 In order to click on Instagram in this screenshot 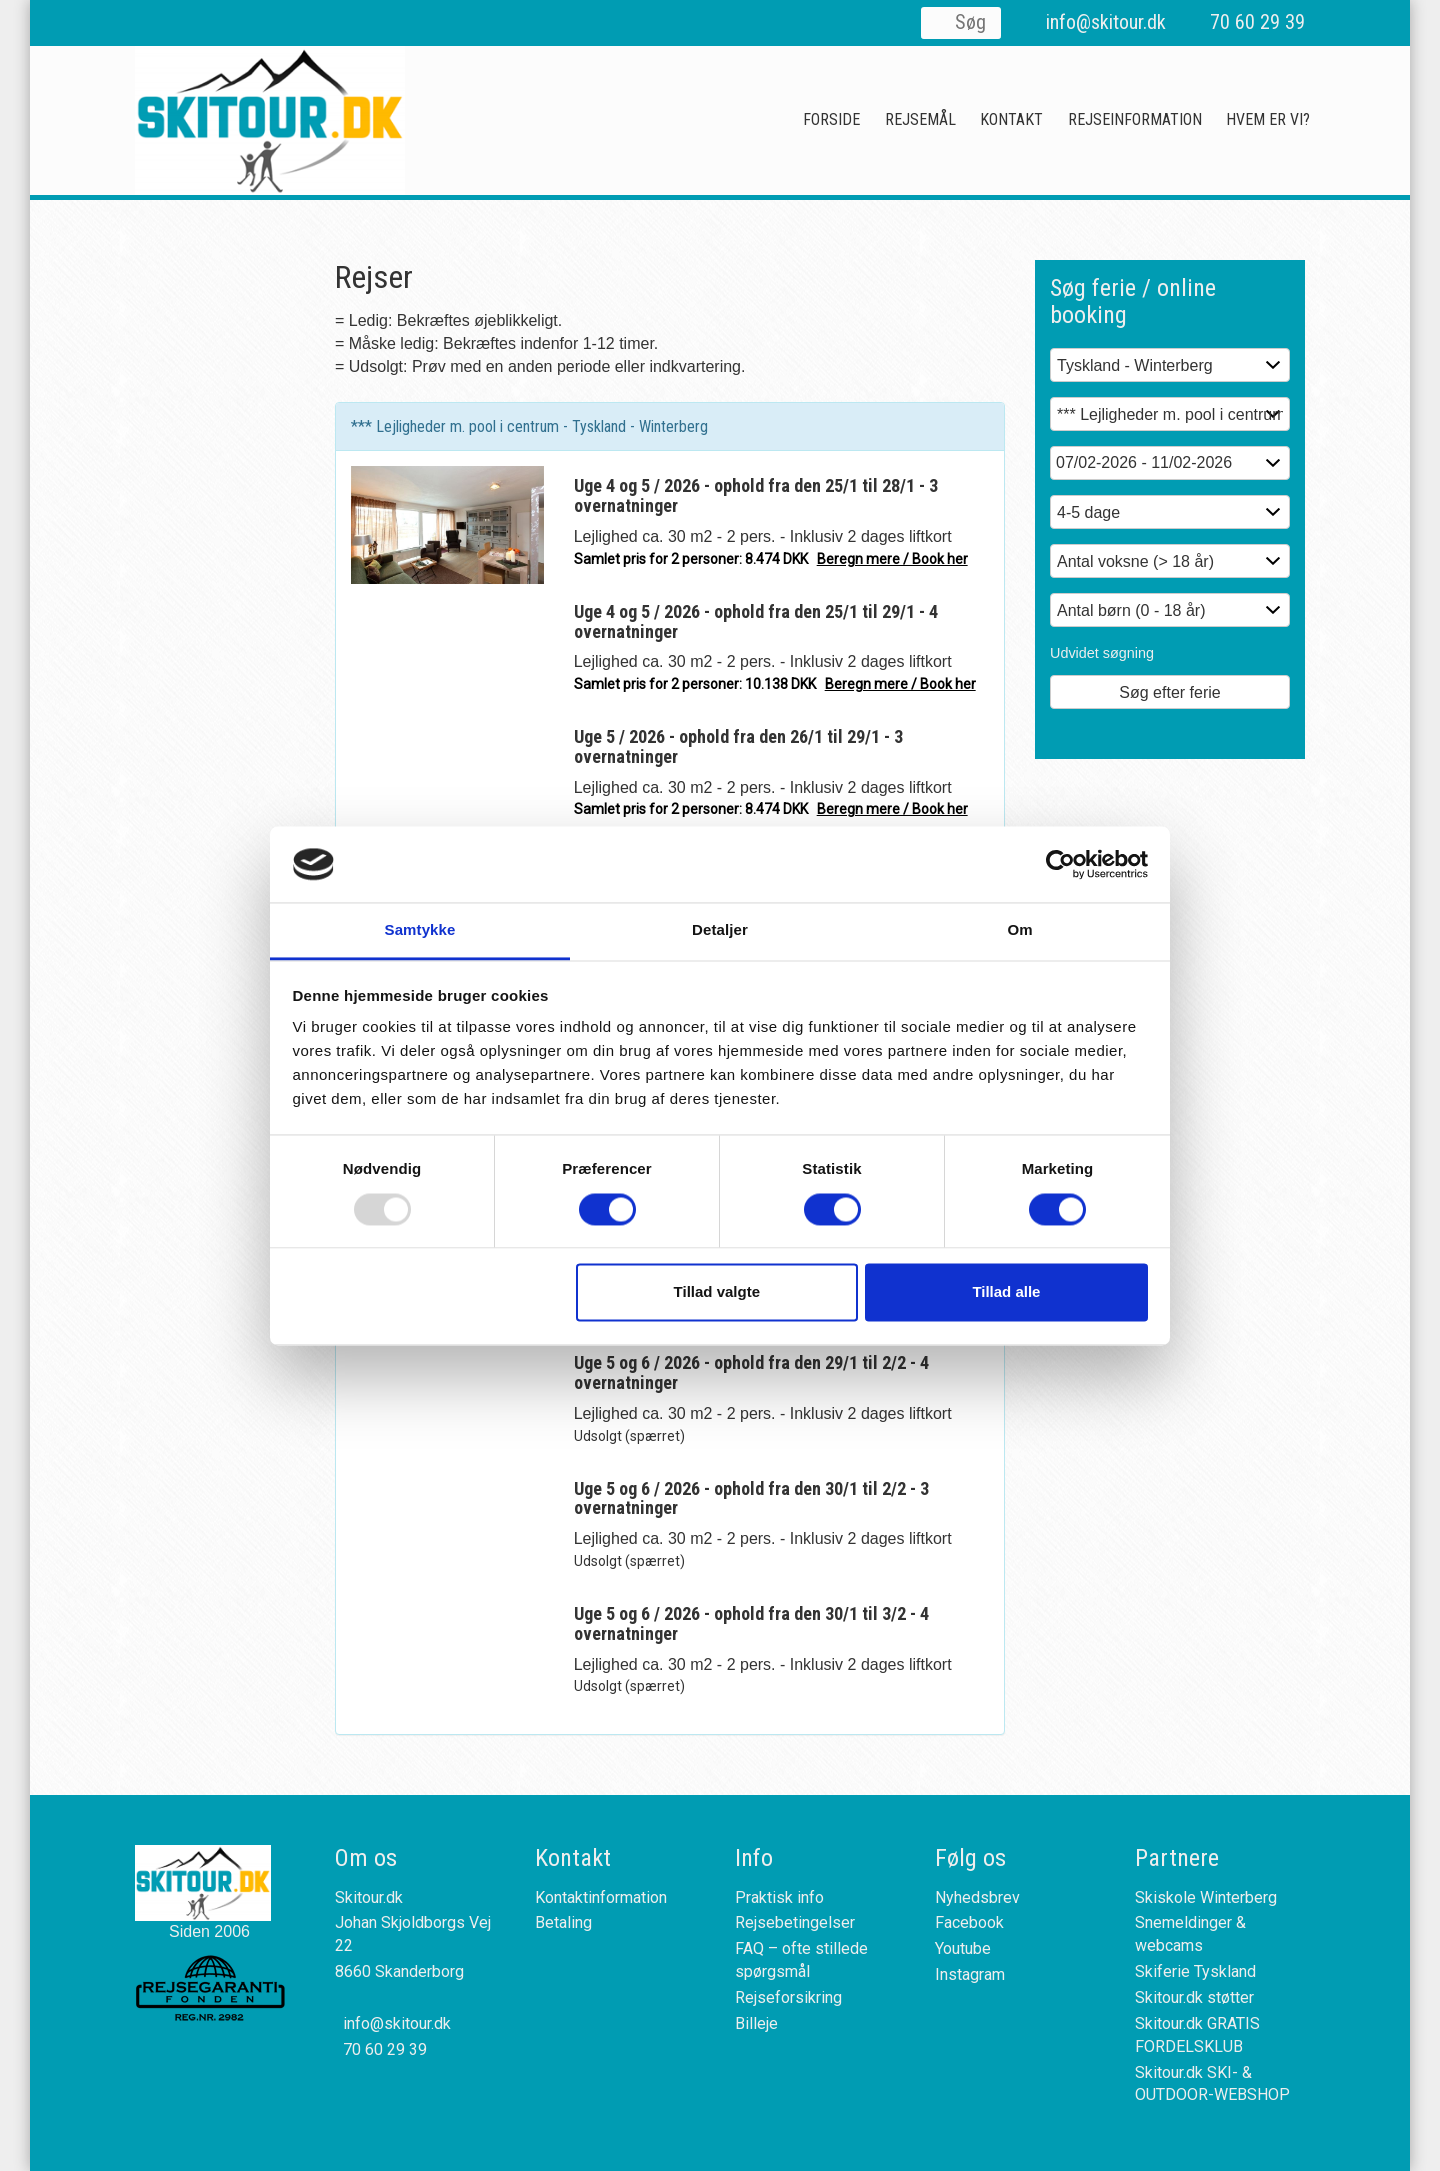, I will do `click(970, 1974)`.